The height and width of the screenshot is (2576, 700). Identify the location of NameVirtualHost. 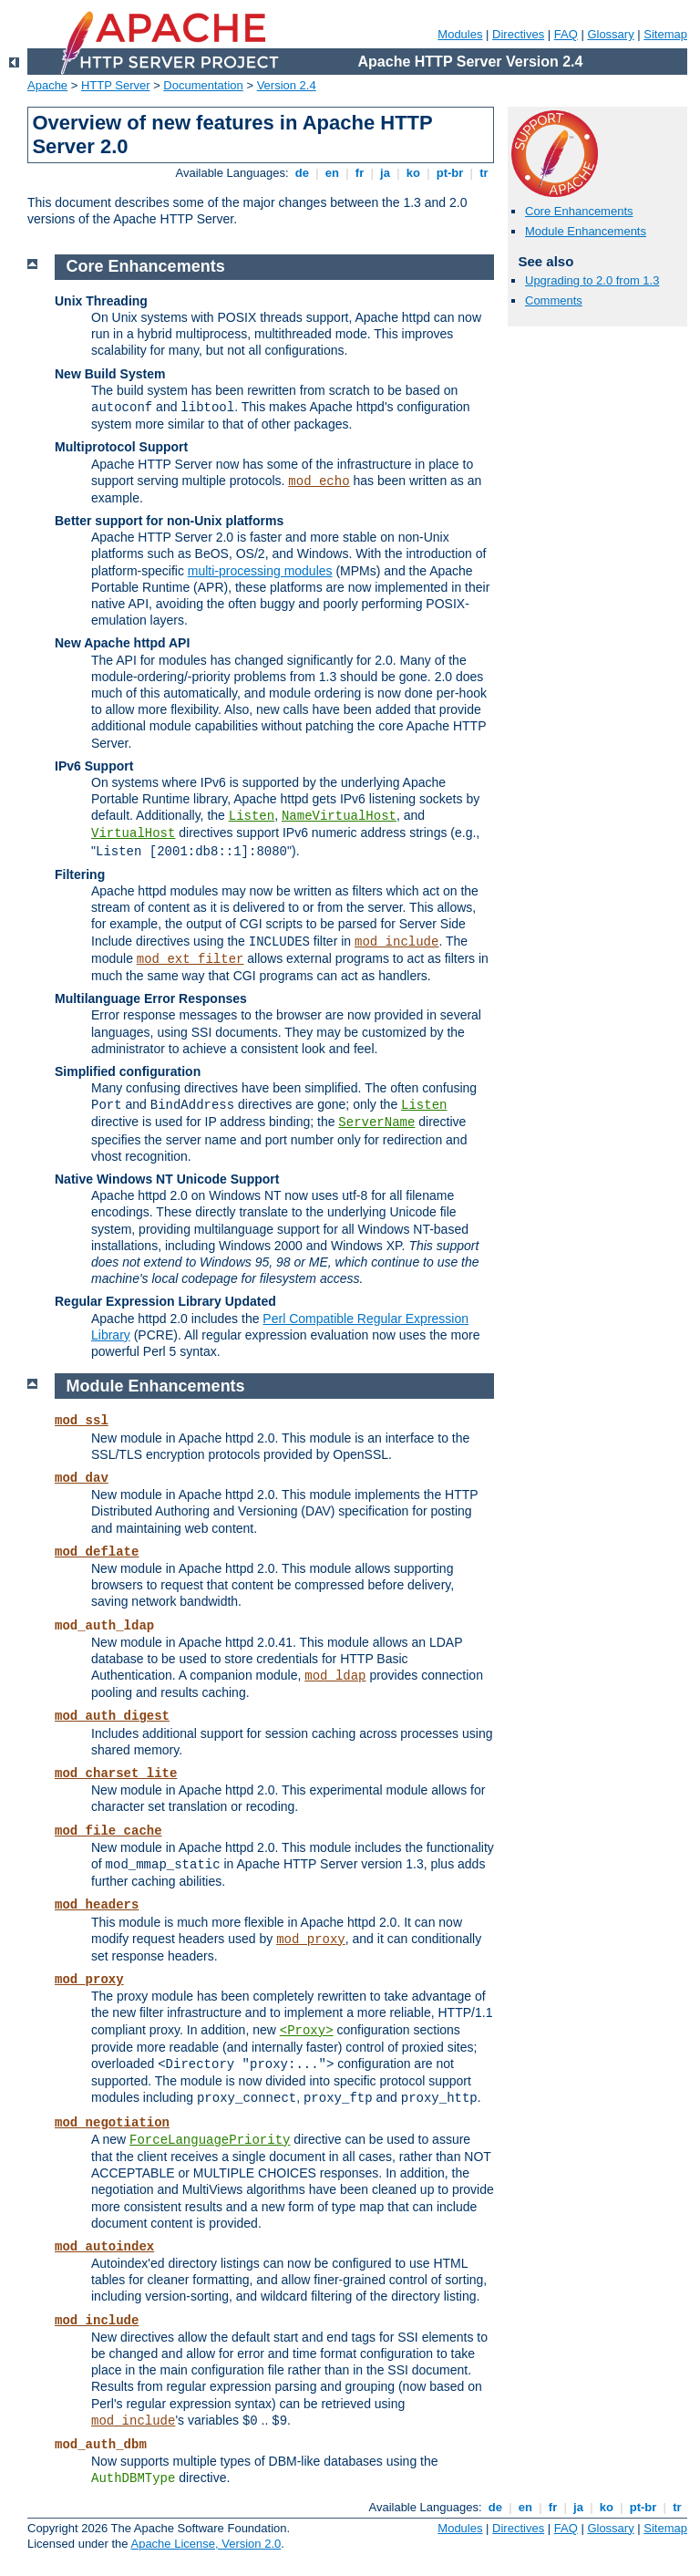
(339, 816).